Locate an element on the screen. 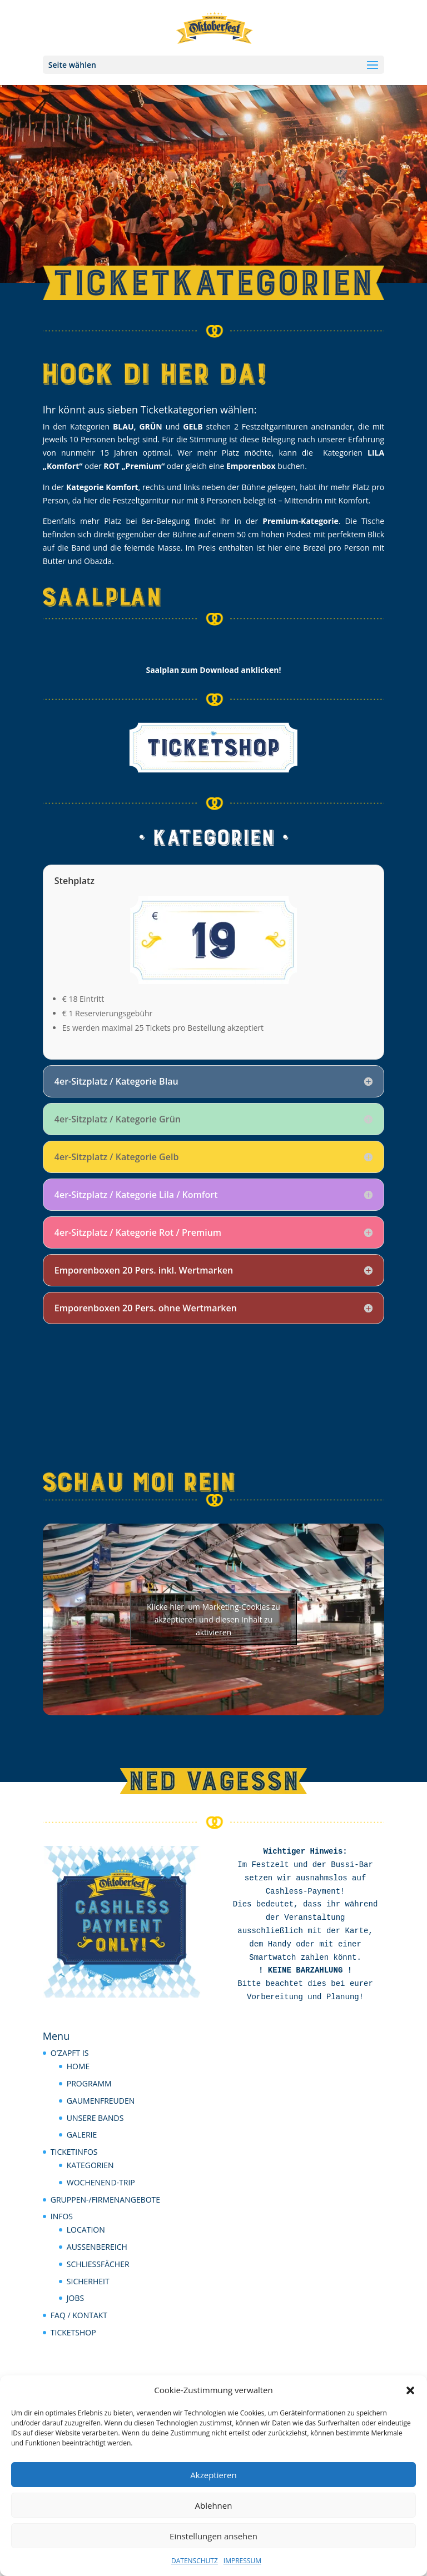 The width and height of the screenshot is (427, 2576). Ablehnen is located at coordinates (213, 2505).